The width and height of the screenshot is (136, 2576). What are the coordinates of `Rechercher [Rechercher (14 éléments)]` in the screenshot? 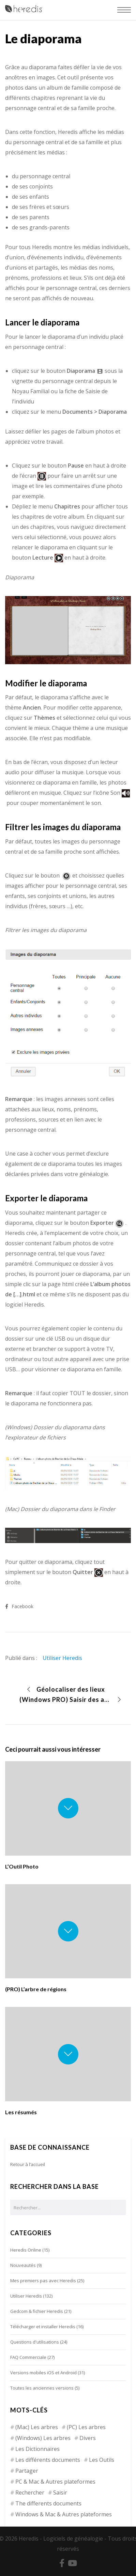 It's located at (29, 2492).